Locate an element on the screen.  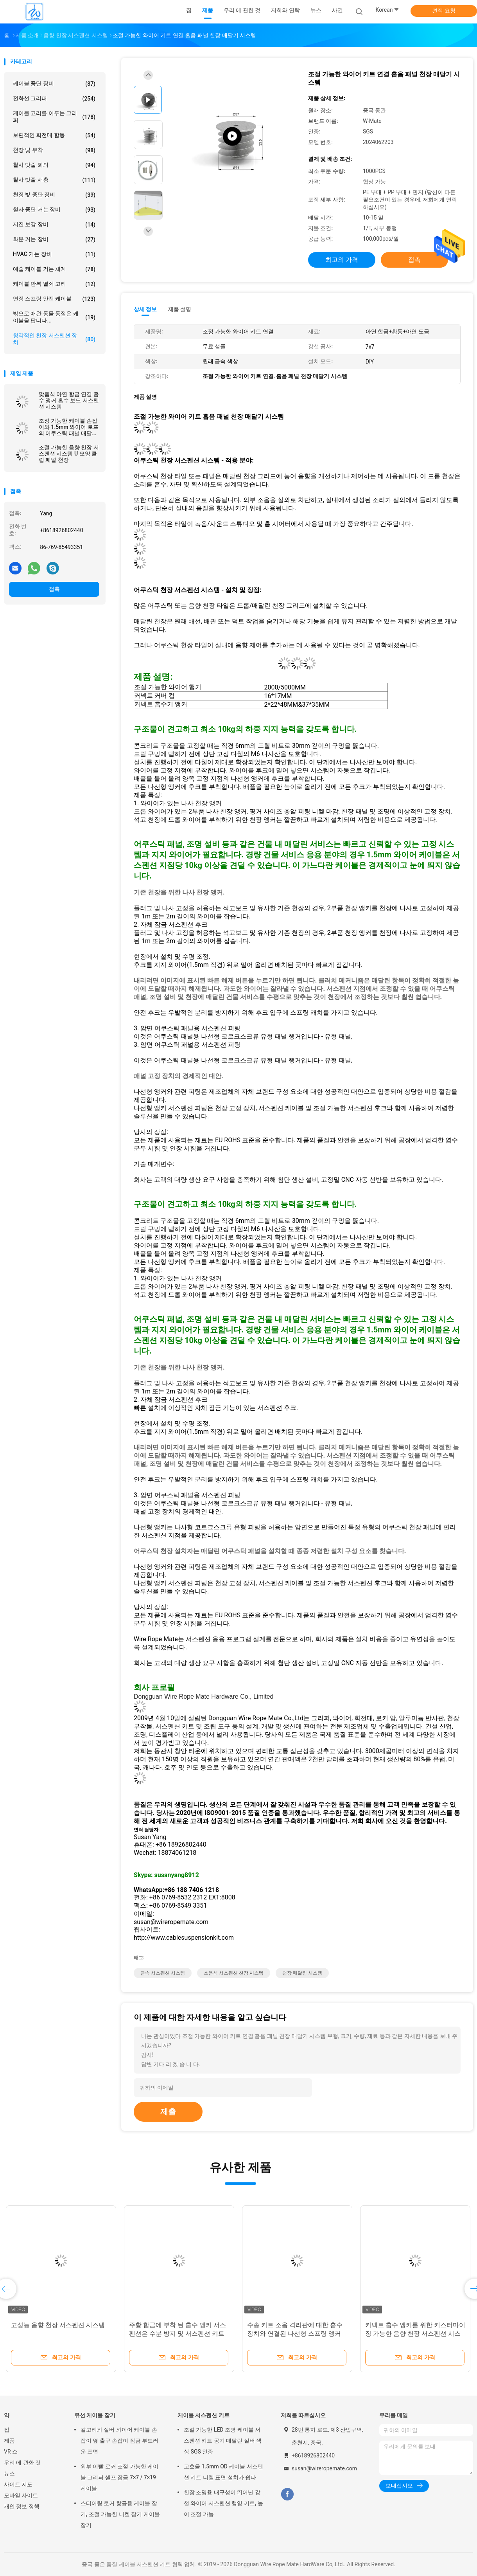
주황 합금에 부착 된 흡수 앵커 서스펜션은 수분 방지 및 서스펜션 키트와 함께 내구적입니다. is located at coordinates (177, 2333).